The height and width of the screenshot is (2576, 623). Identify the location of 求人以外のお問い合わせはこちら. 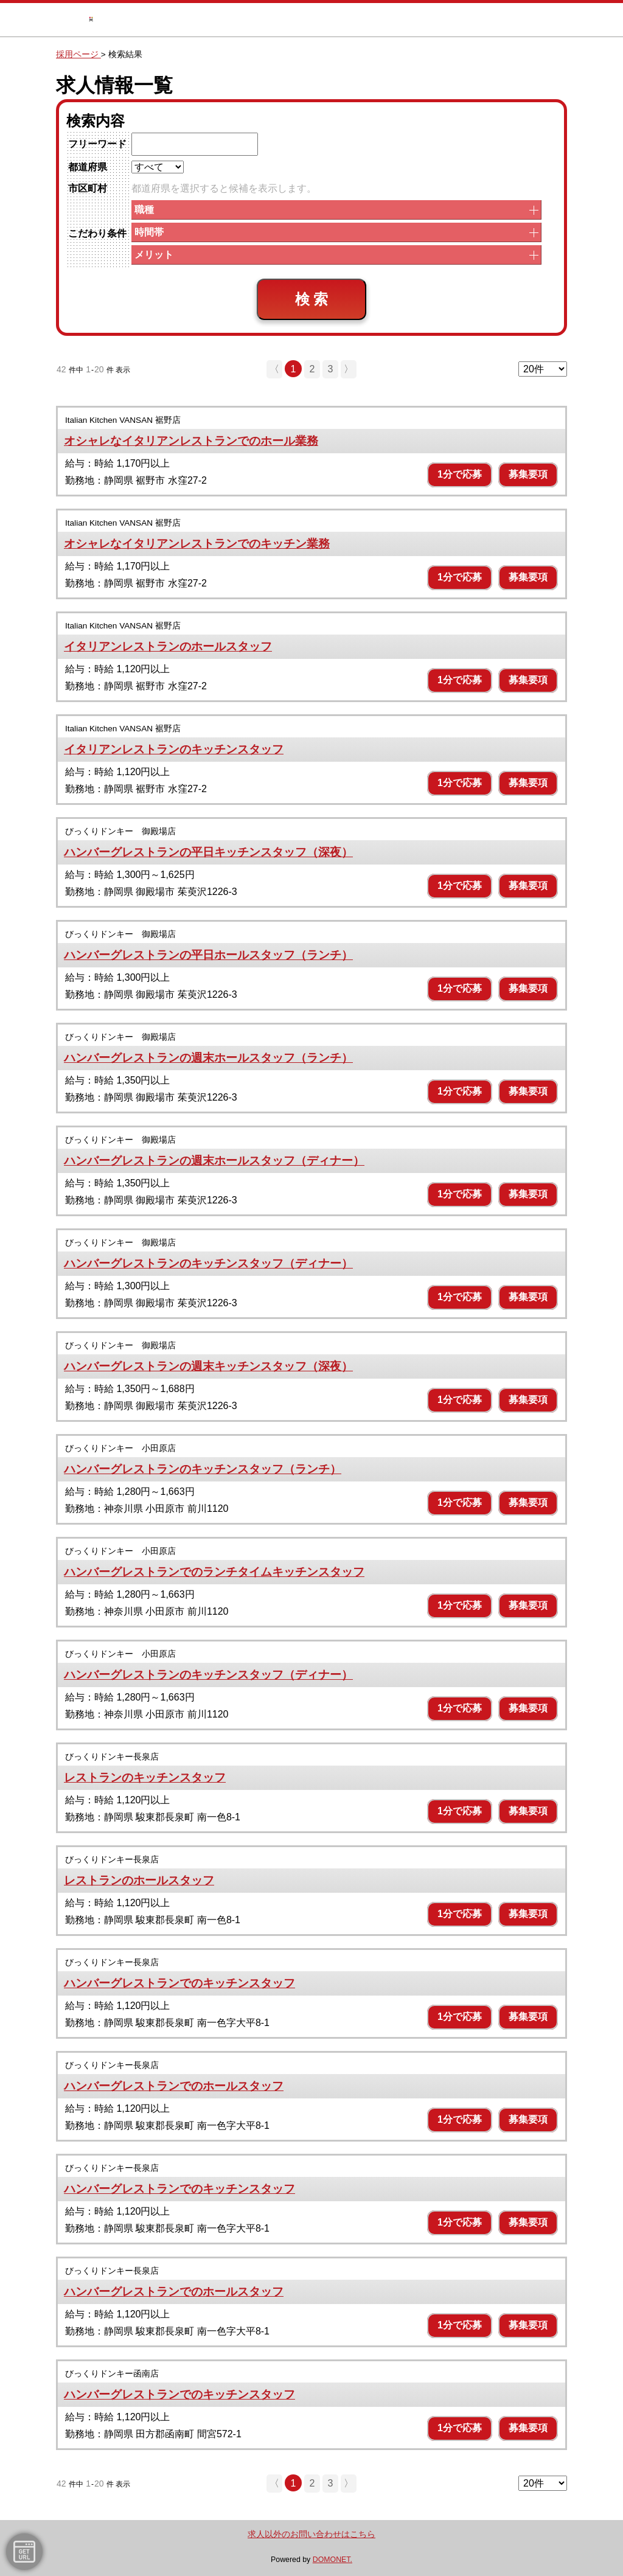
(311, 2534).